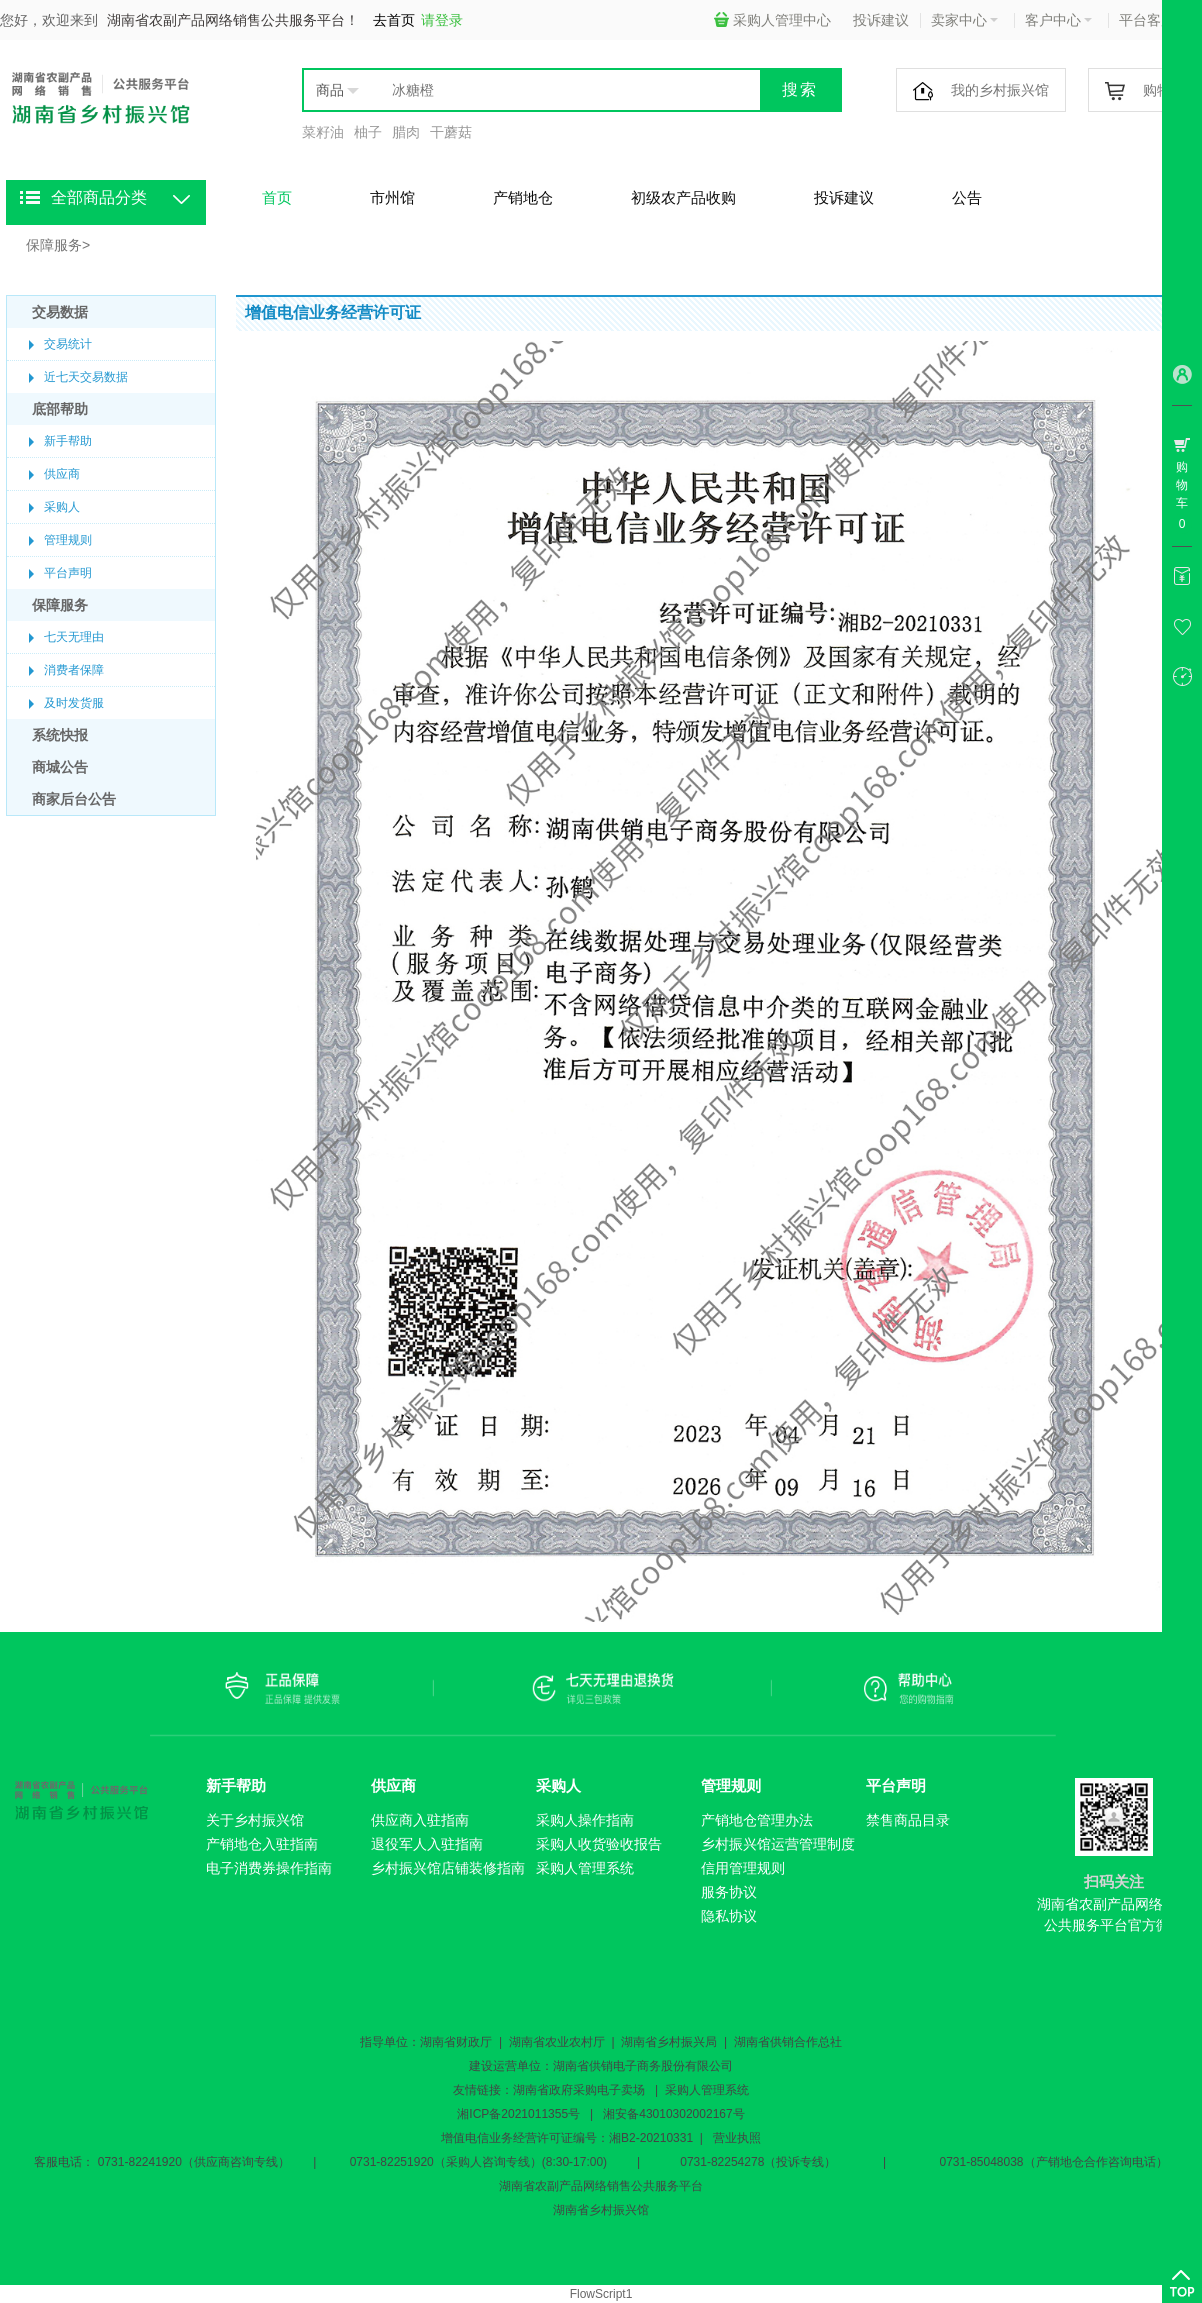  I want to click on 采购人收货验收报告, so click(599, 1844).